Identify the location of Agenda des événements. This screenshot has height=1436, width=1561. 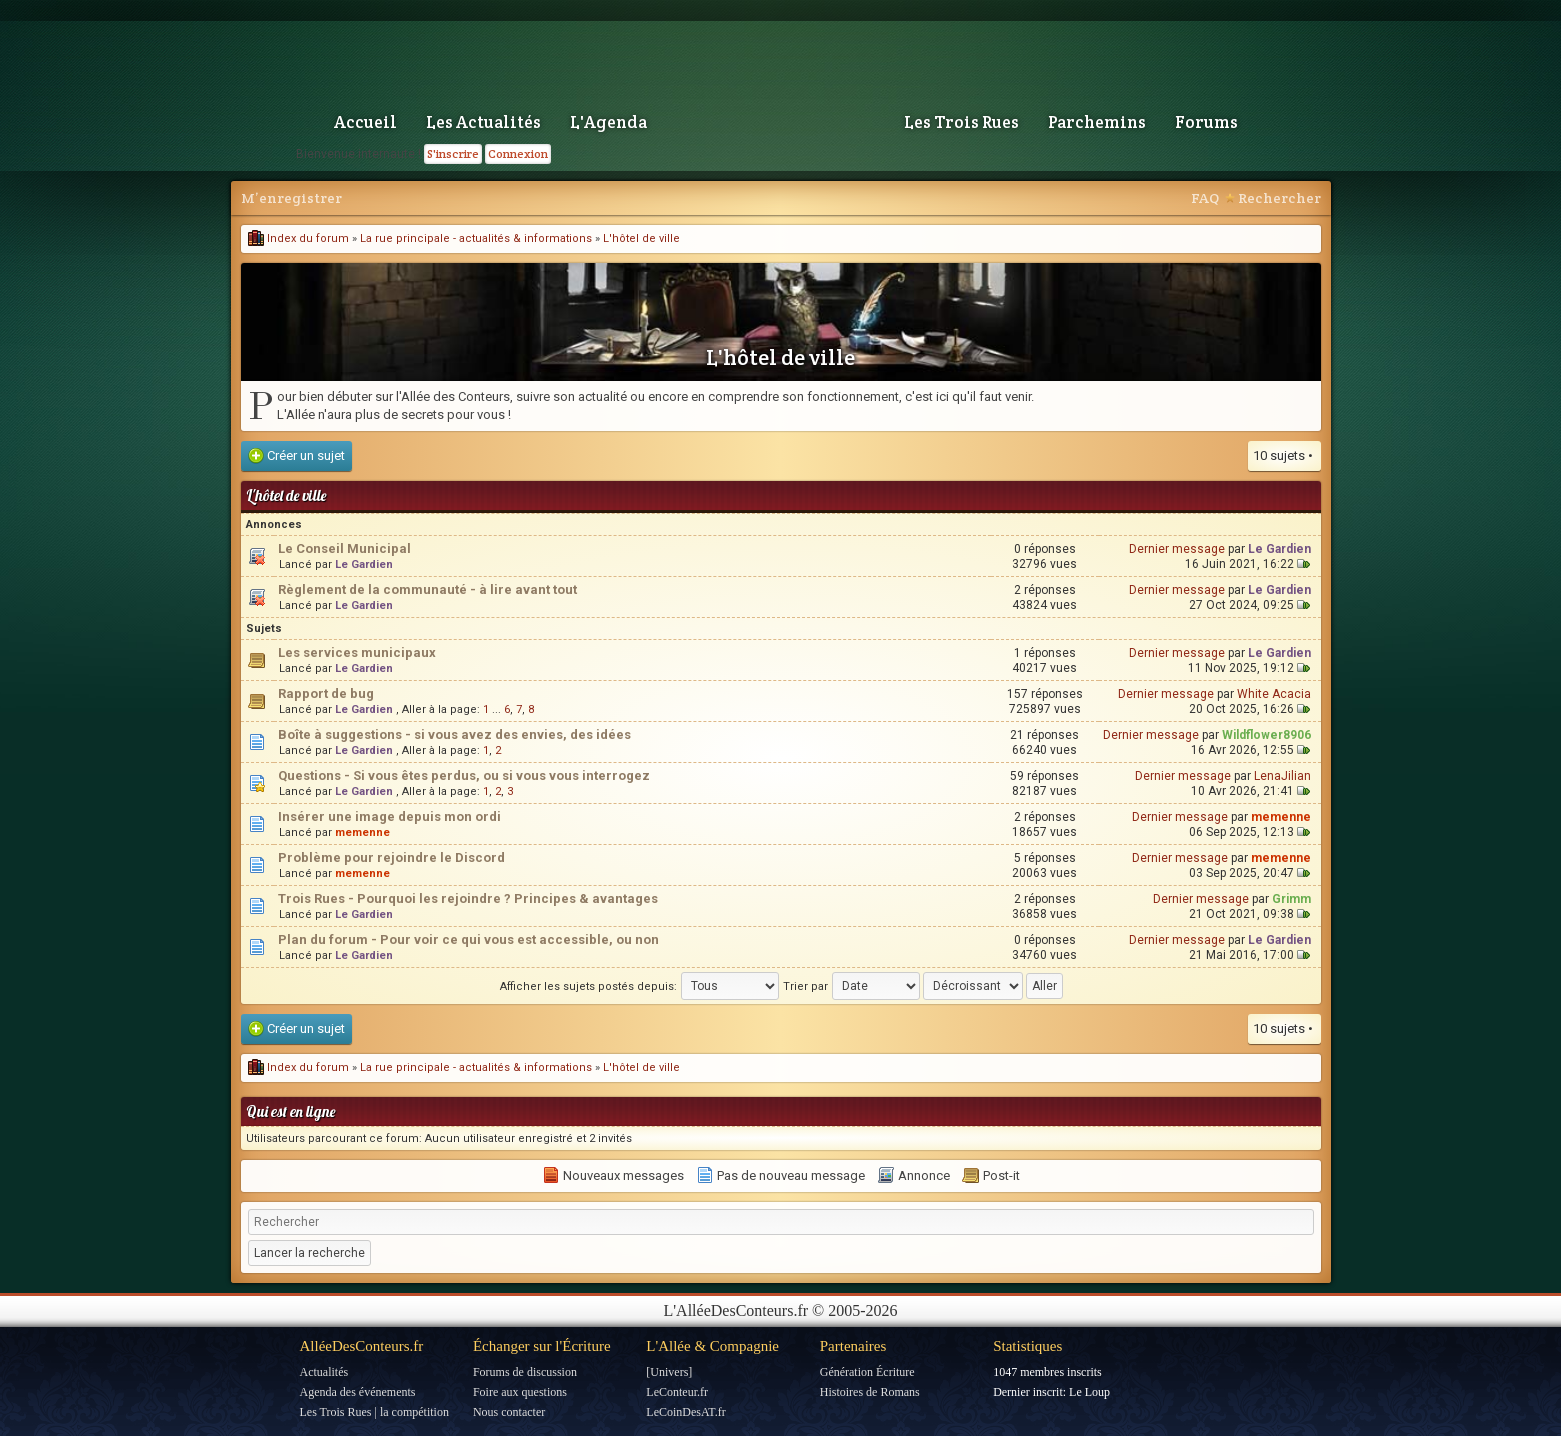
(358, 1392).